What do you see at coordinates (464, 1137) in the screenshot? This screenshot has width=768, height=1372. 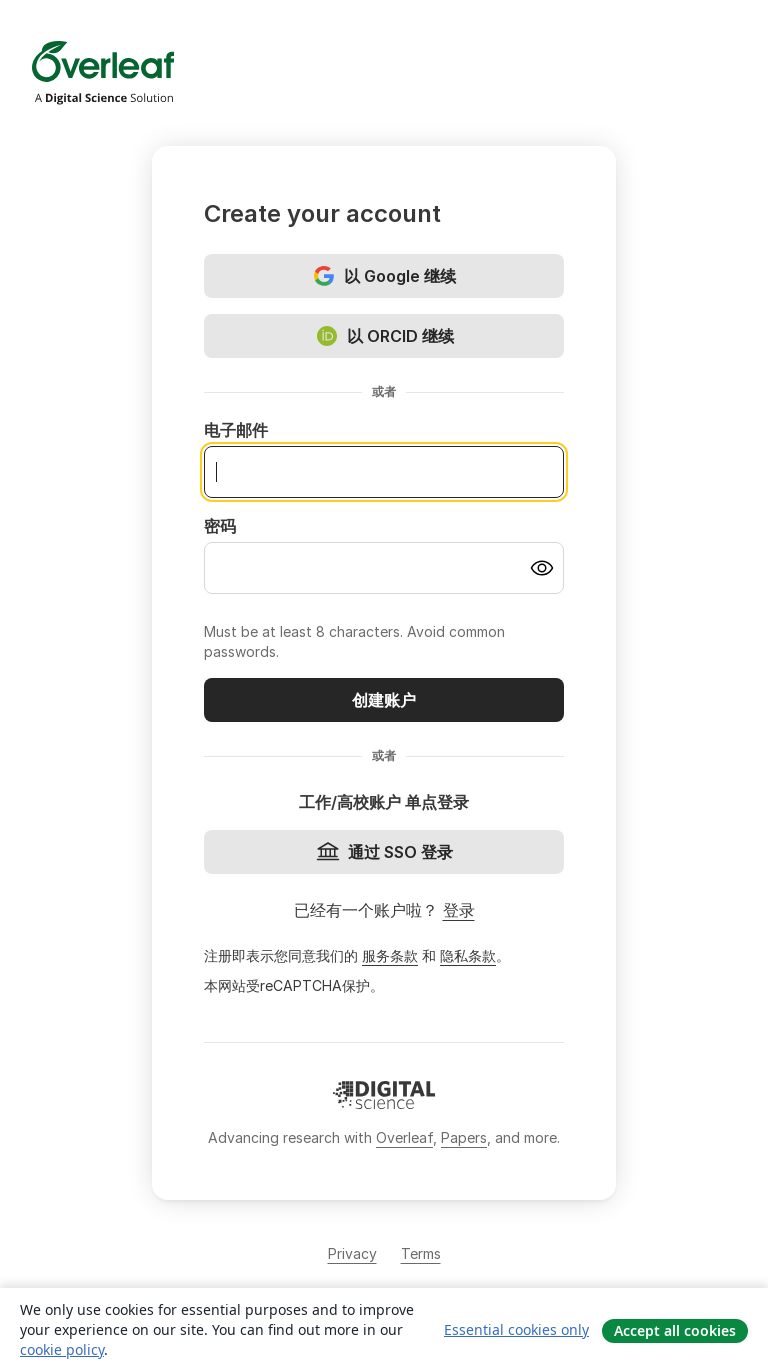 I see `Papers` at bounding box center [464, 1137].